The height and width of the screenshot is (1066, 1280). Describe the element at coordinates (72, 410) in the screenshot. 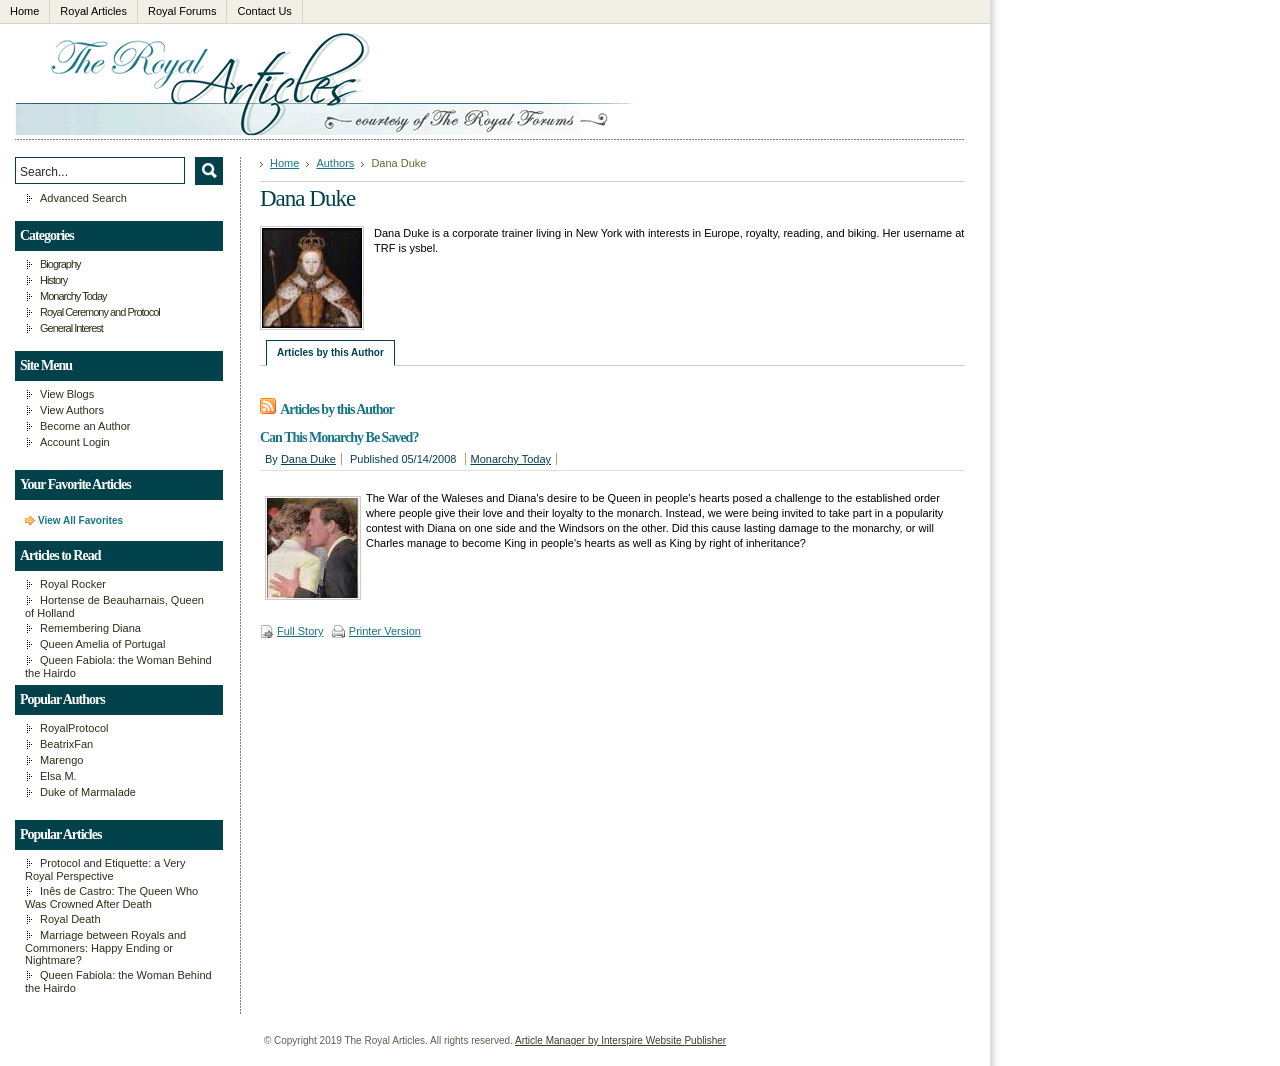

I see `View Authors` at that location.